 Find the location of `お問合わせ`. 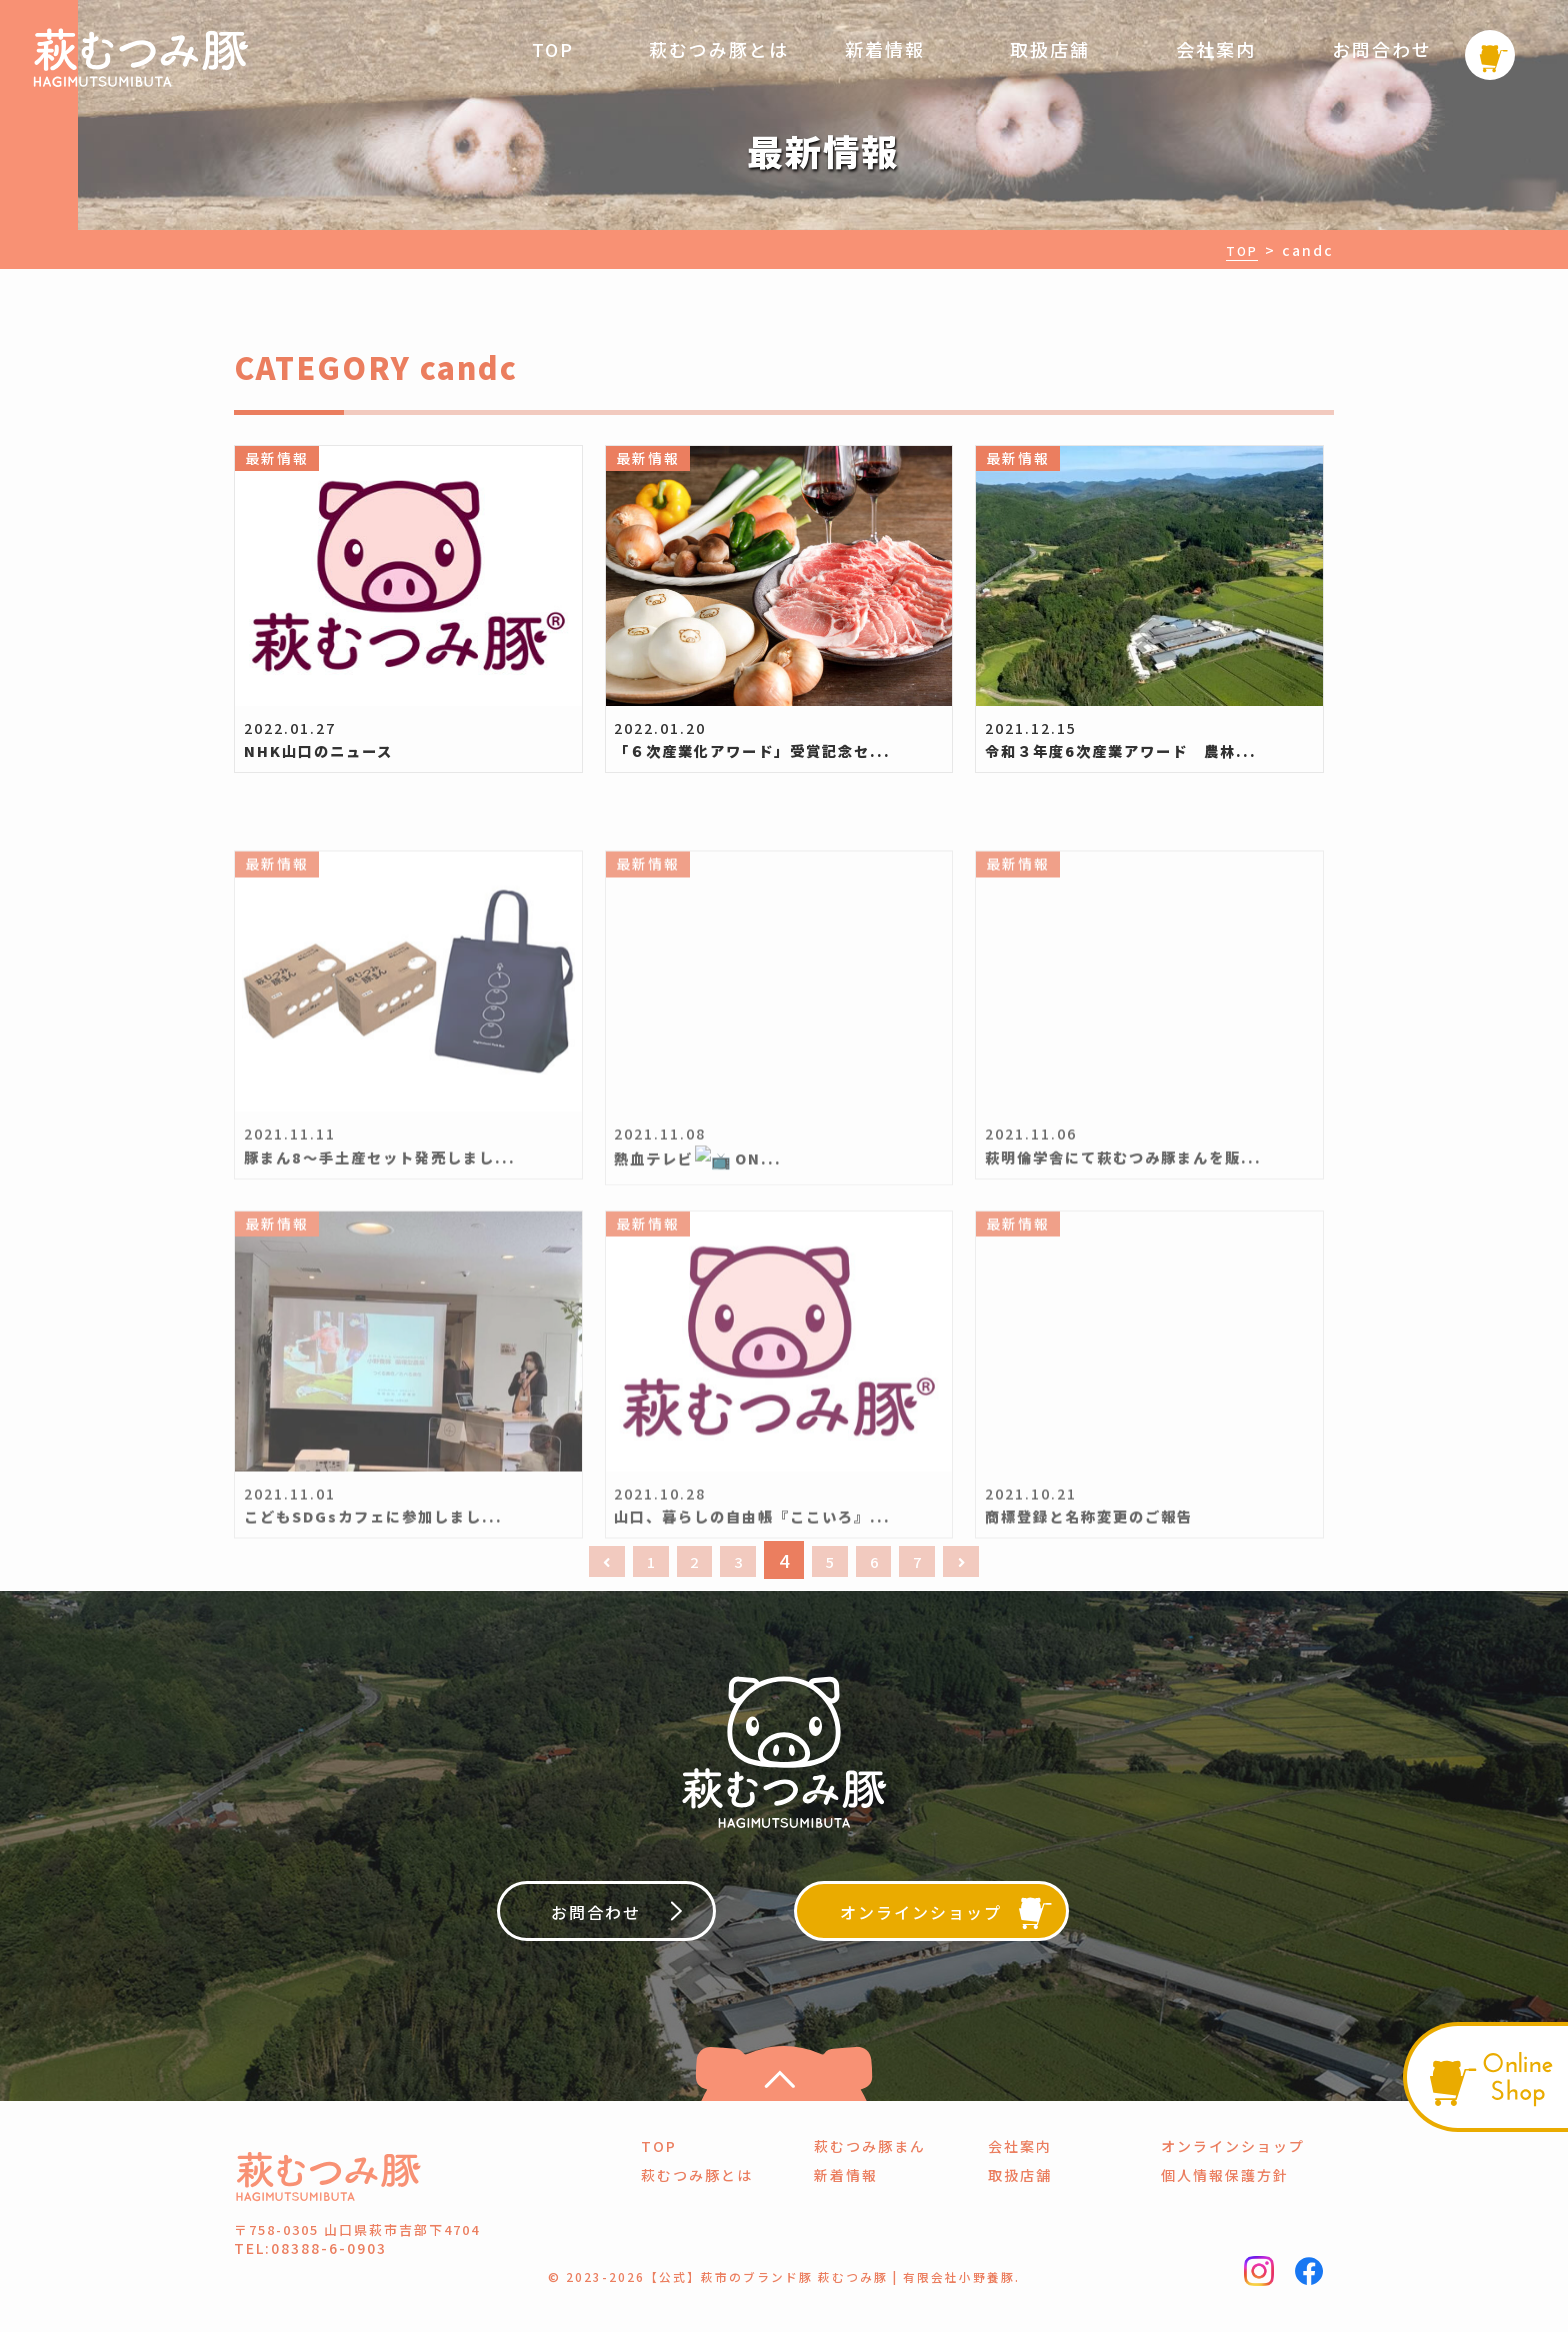

お問合わせ is located at coordinates (1382, 49).